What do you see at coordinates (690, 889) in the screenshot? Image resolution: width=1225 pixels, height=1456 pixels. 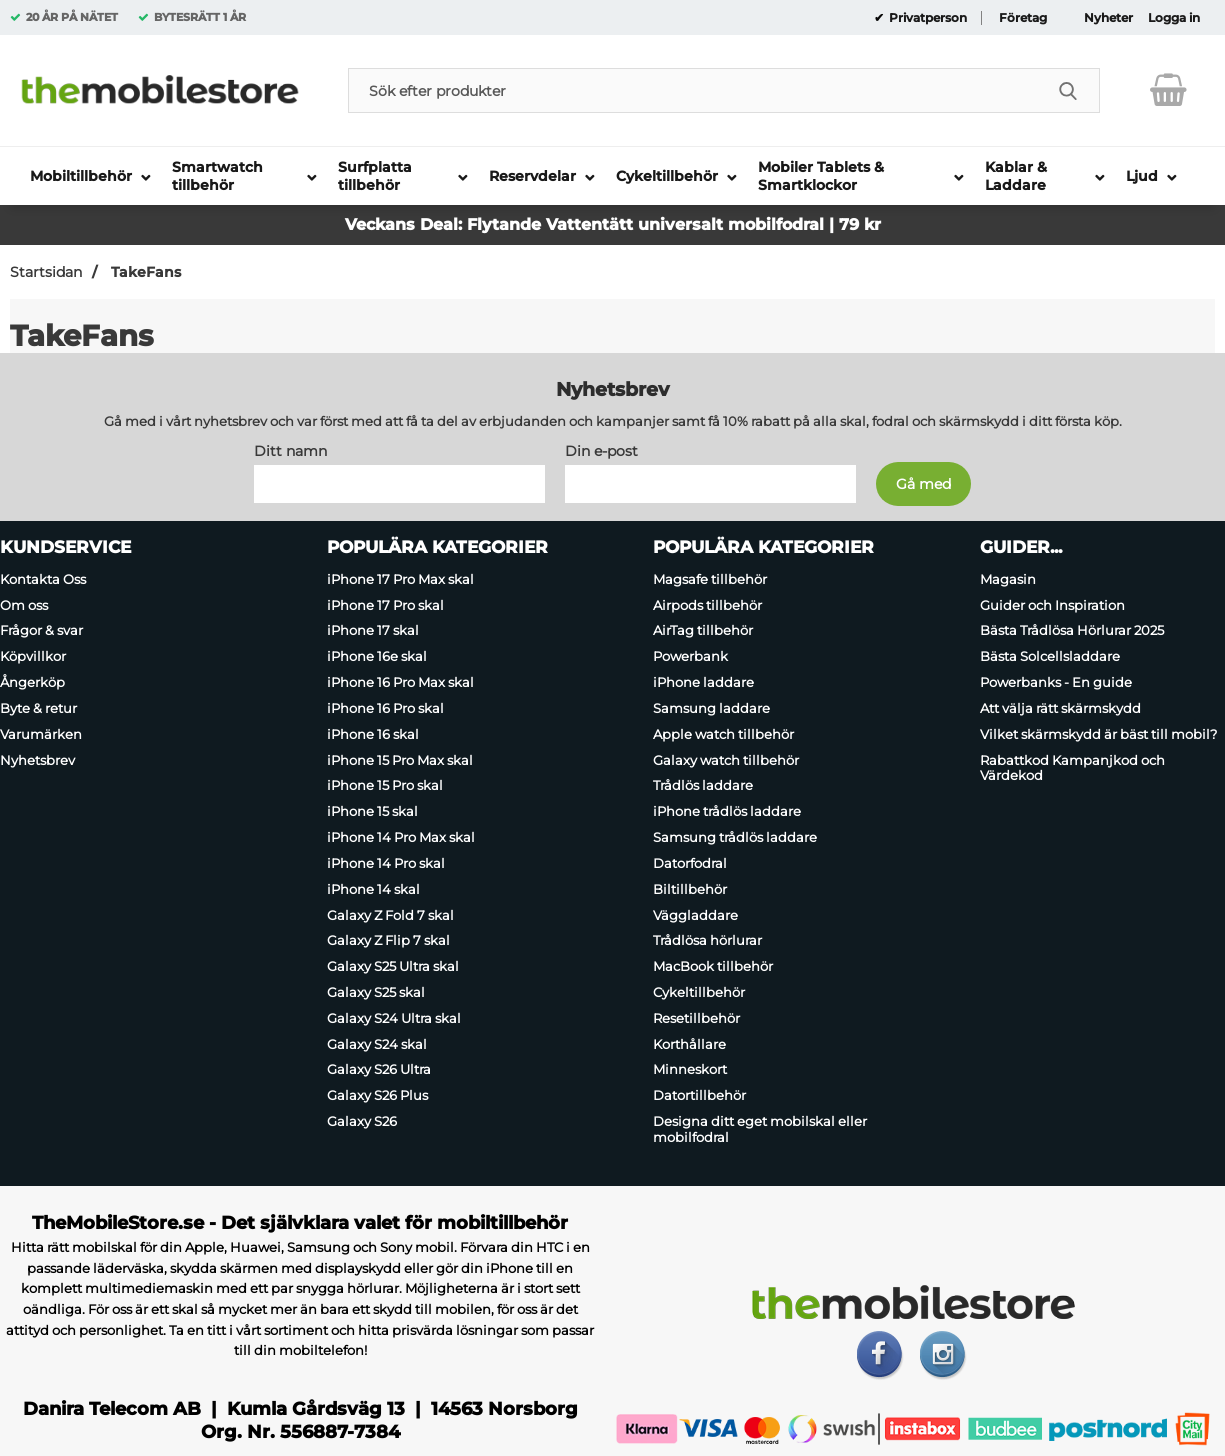 I see `Biltillbehör` at bounding box center [690, 889].